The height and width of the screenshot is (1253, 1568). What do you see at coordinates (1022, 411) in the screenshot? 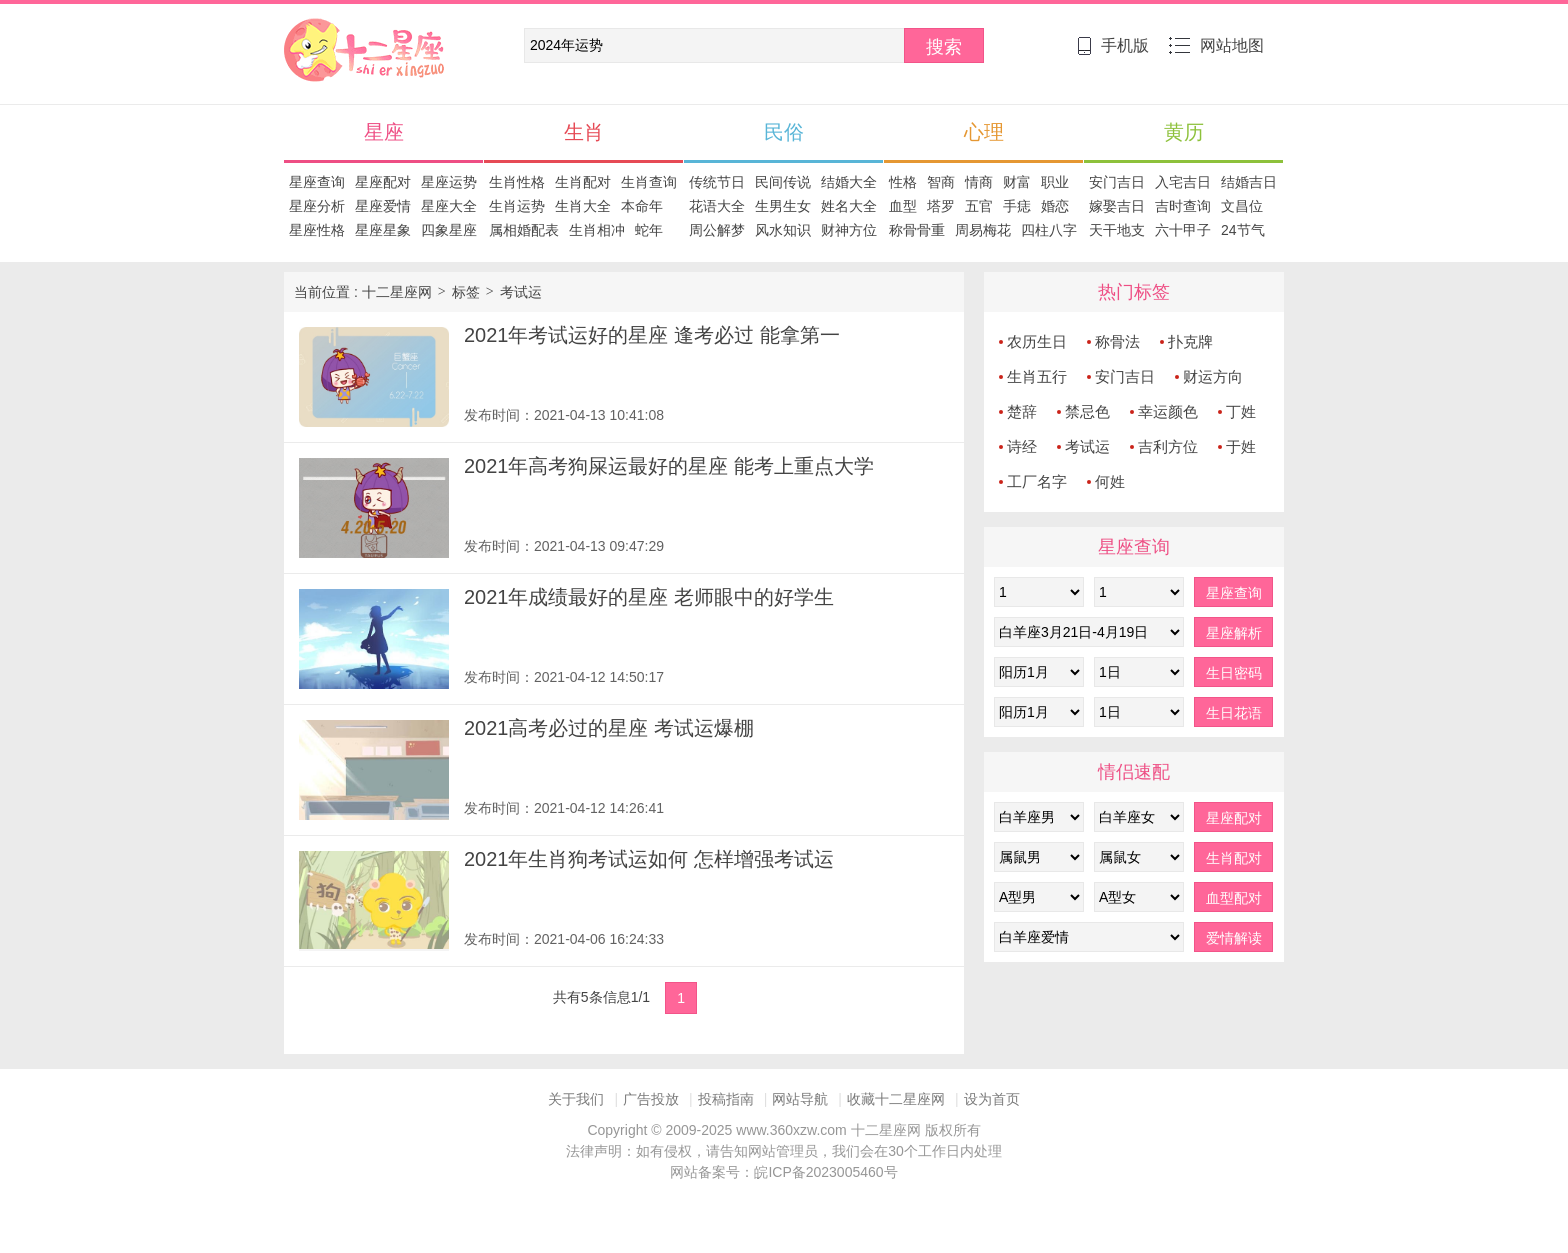
I see `楚辞` at bounding box center [1022, 411].